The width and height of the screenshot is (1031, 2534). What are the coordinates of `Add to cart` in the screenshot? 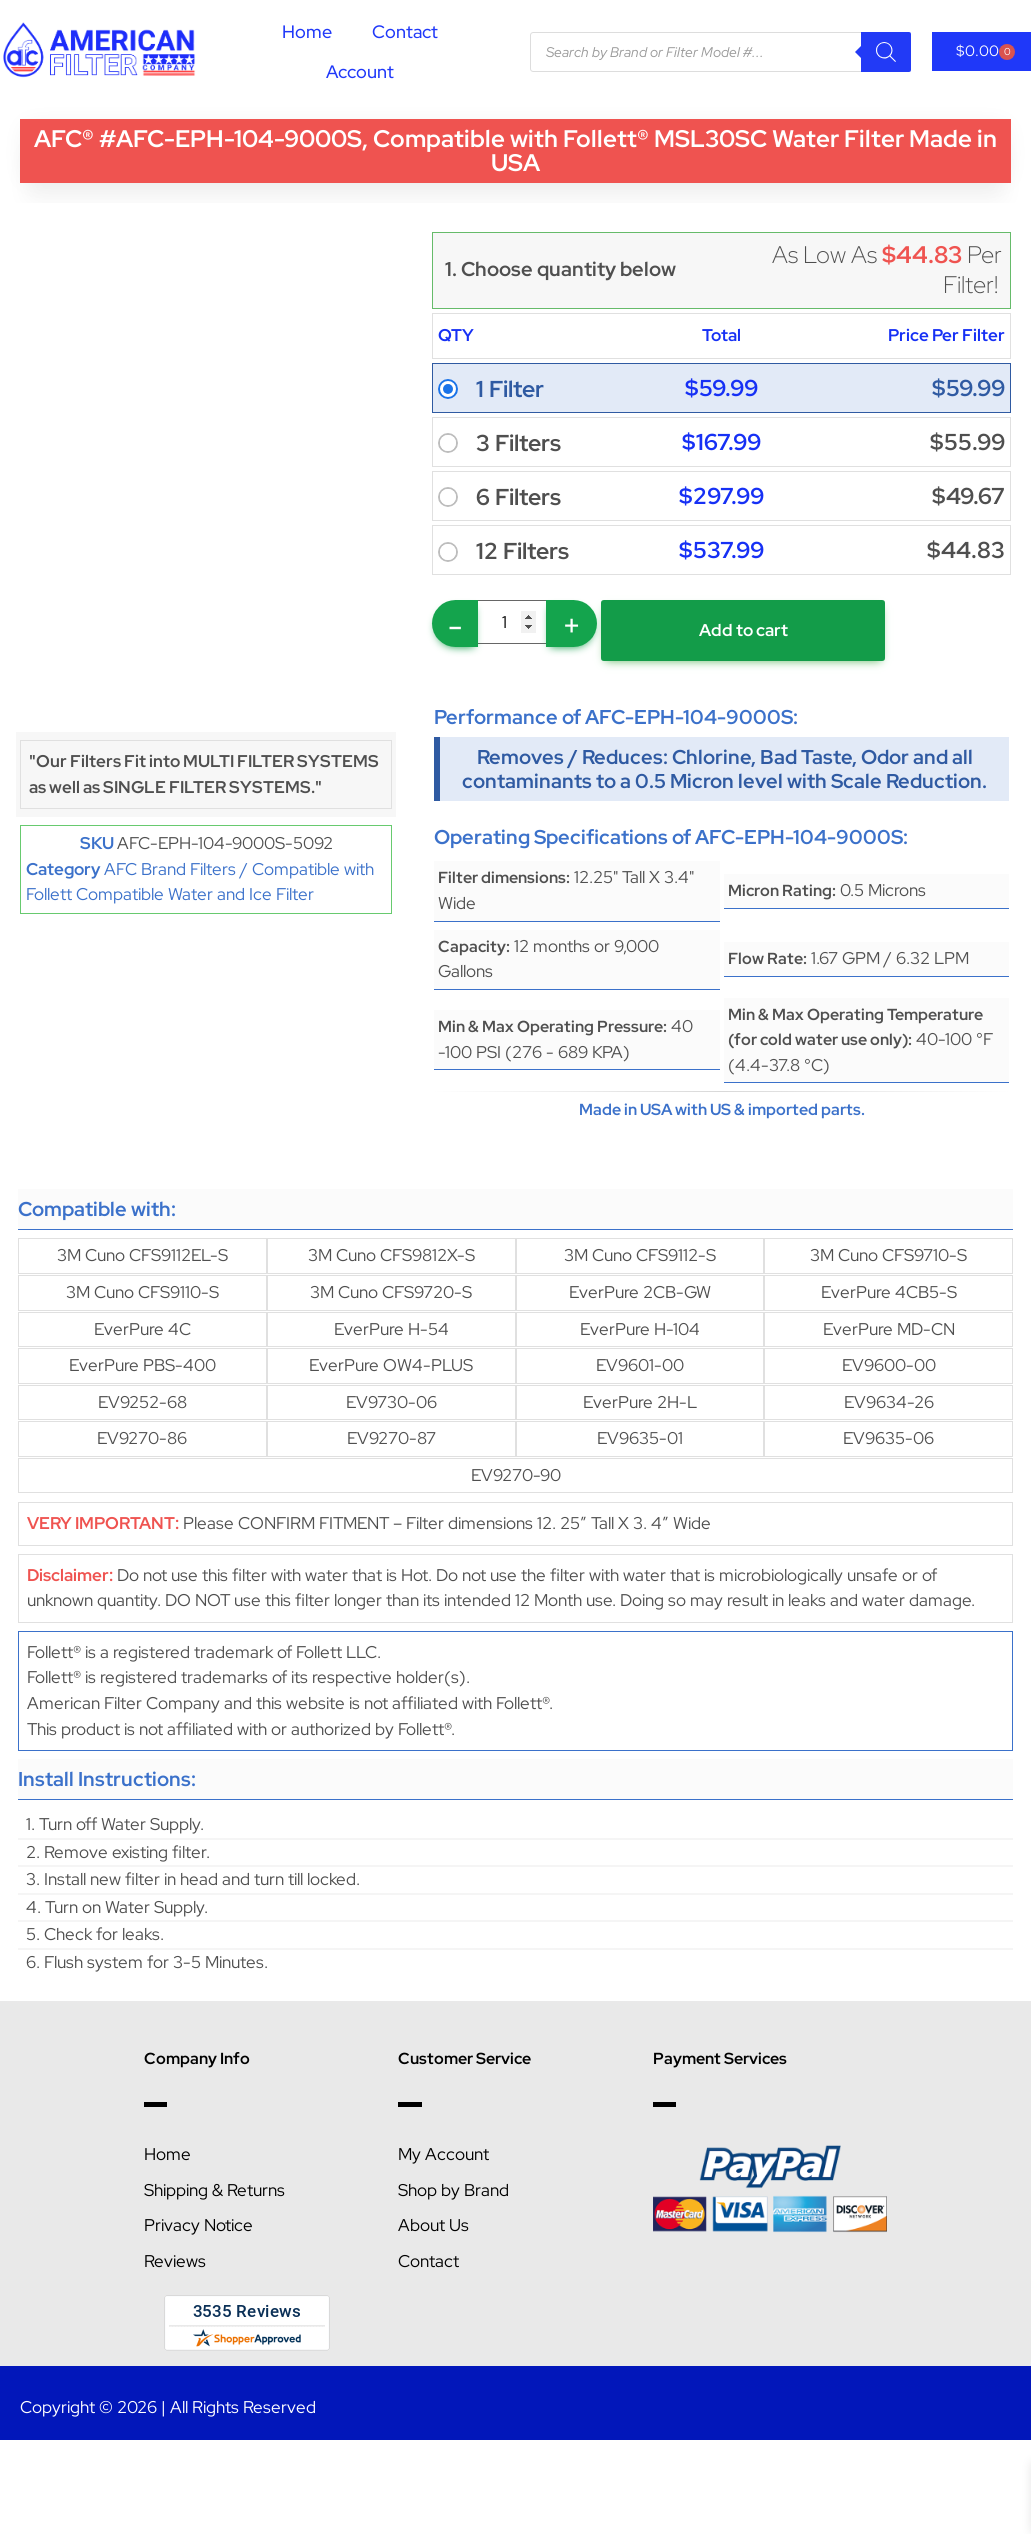 It's located at (743, 630).